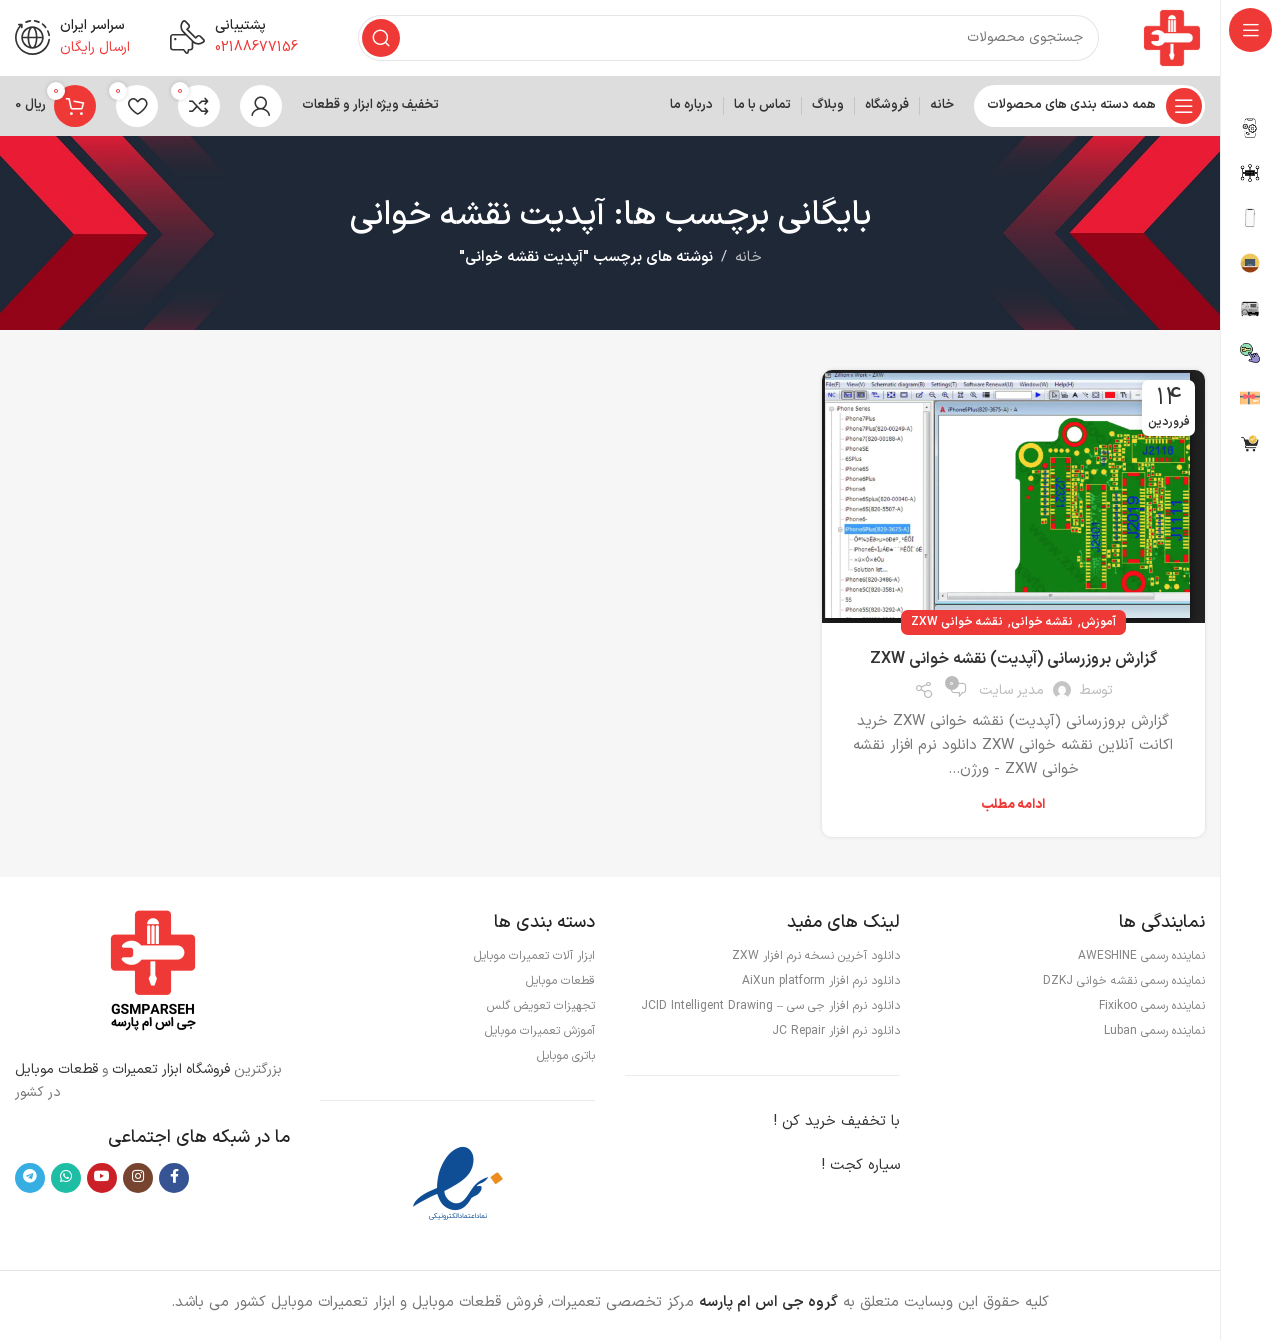 This screenshot has width=1280, height=1340. What do you see at coordinates (566, 1061) in the screenshot?
I see `باتری موبایل` at bounding box center [566, 1061].